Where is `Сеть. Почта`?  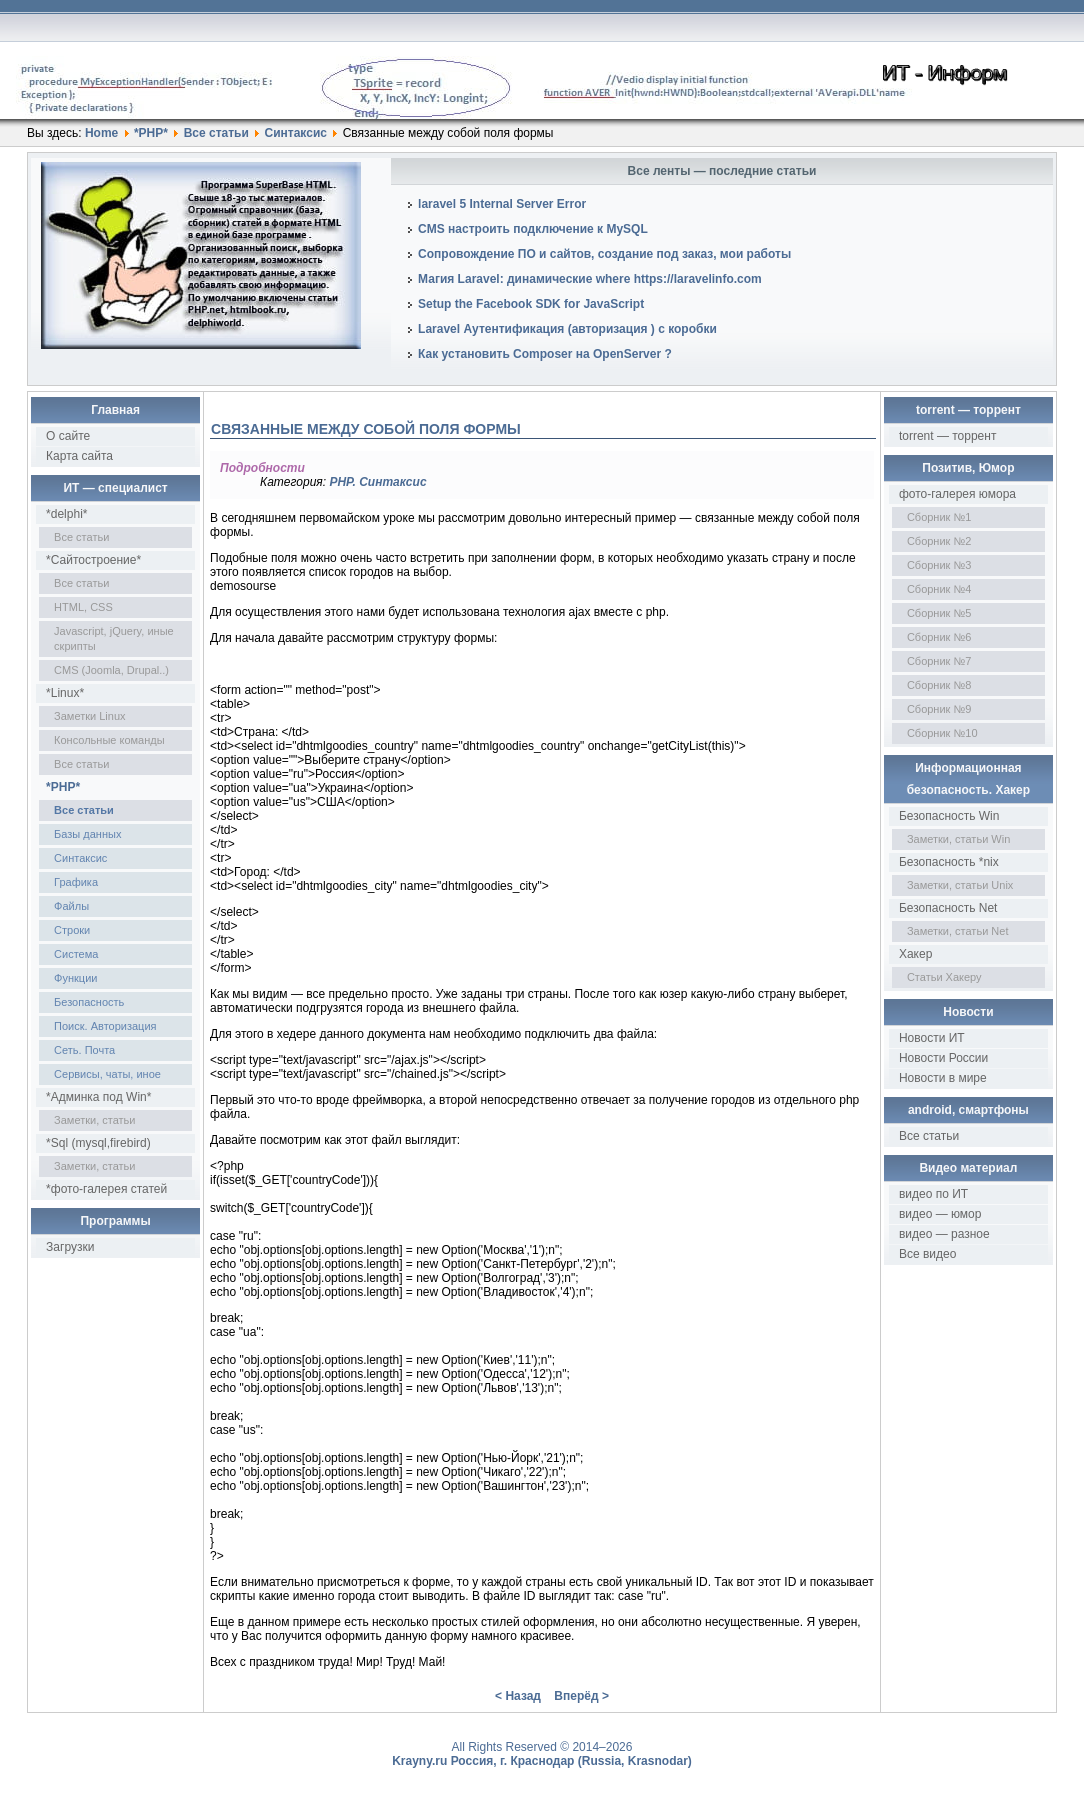 Сеть. Почта is located at coordinates (84, 1050).